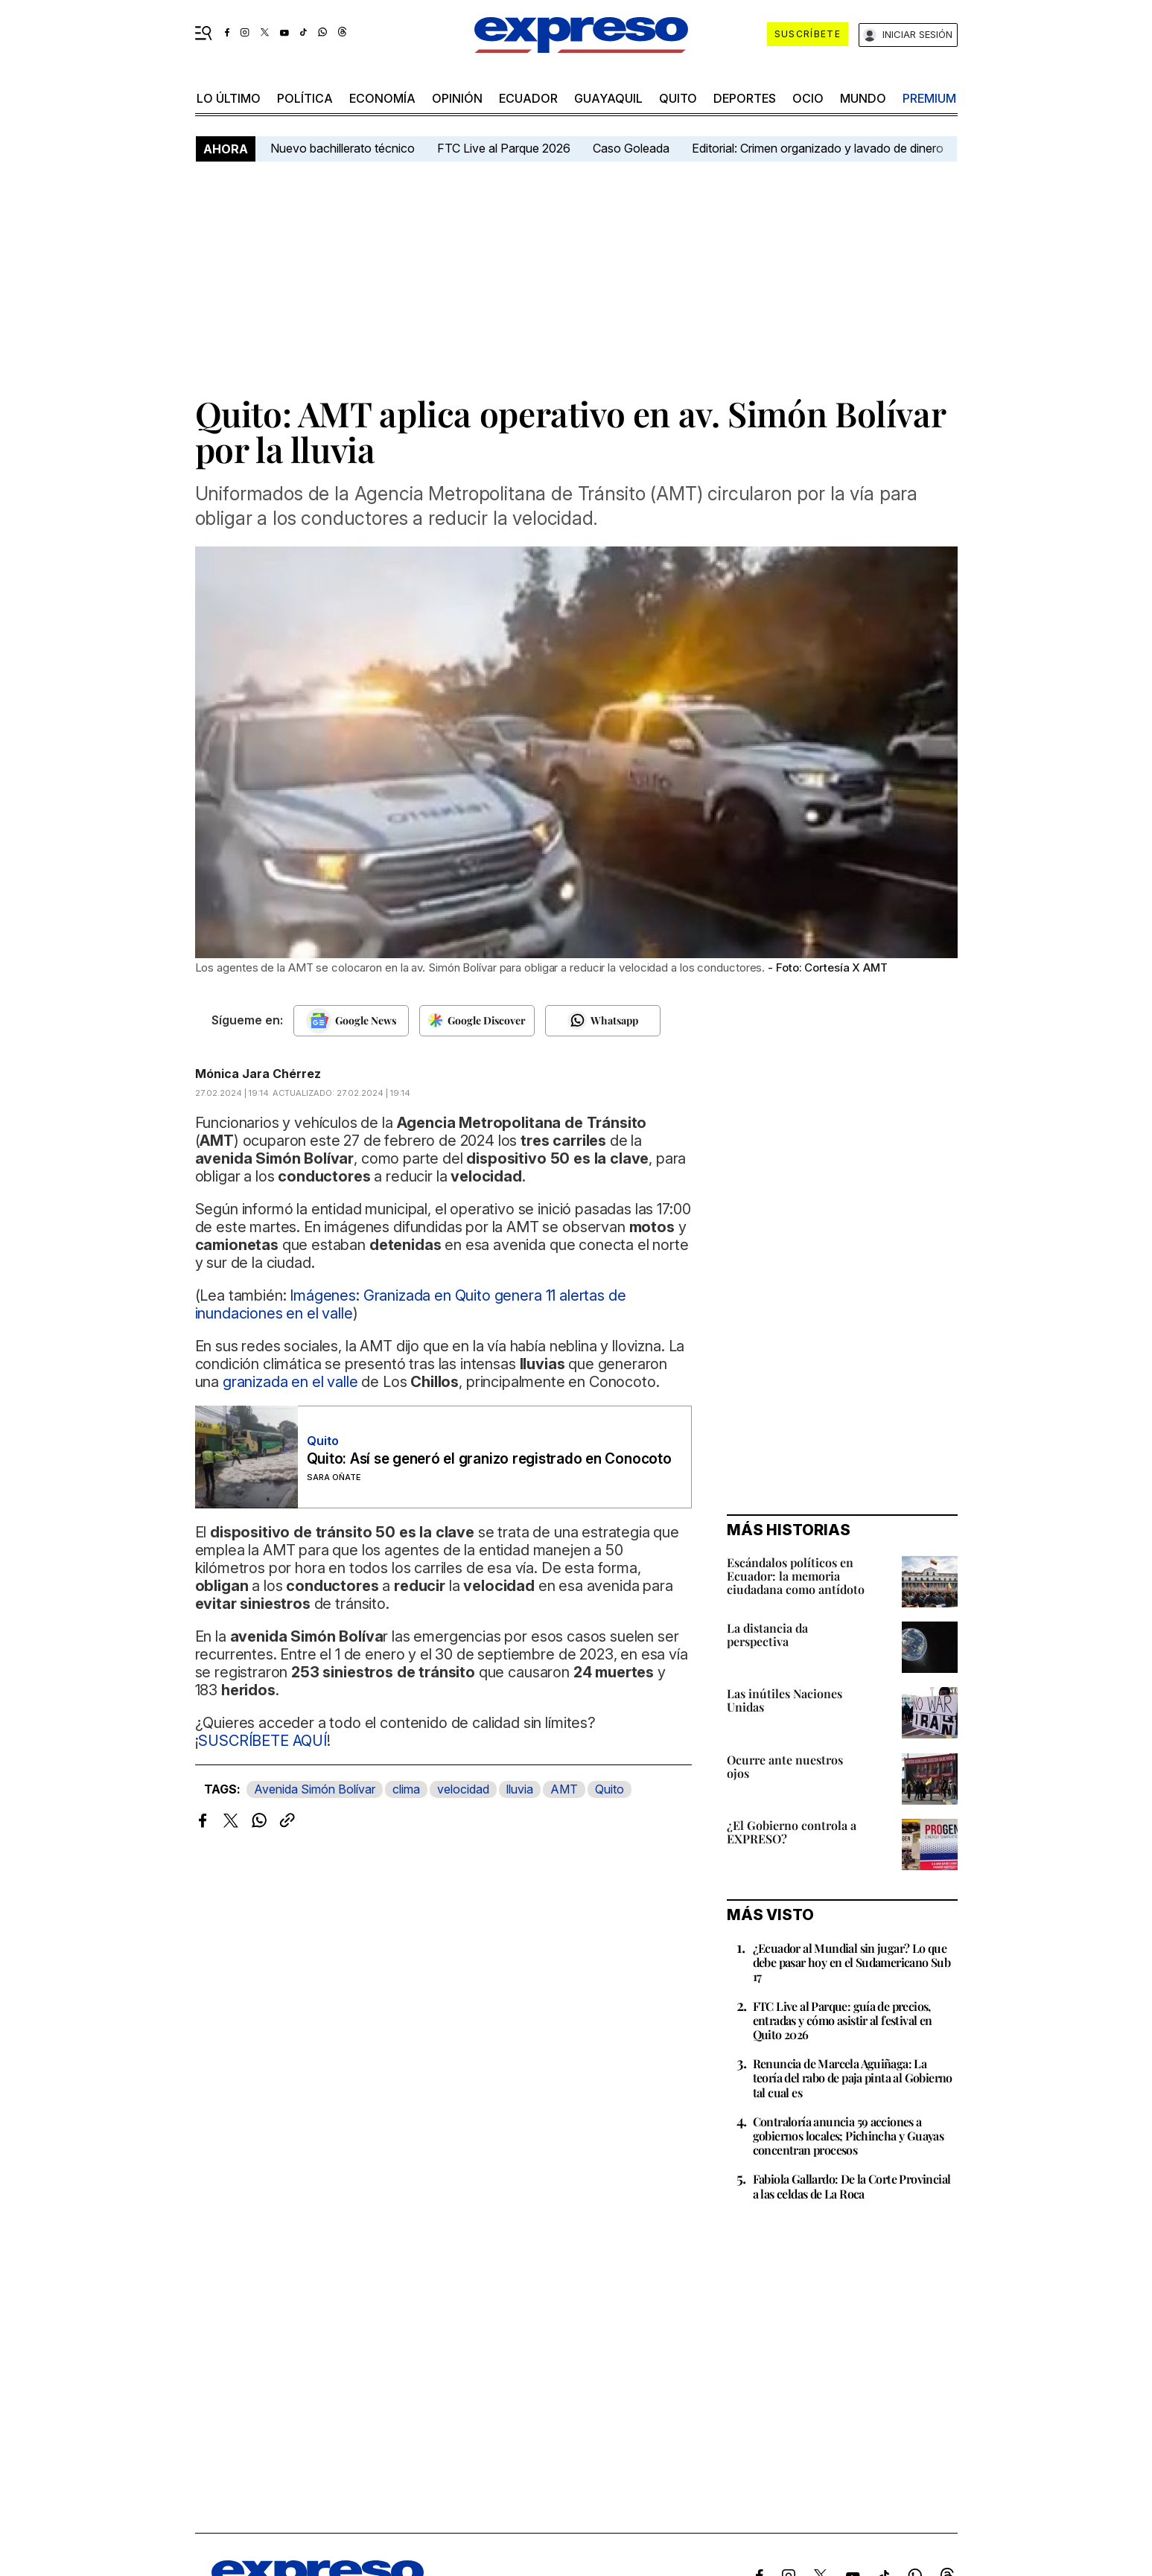  Describe the element at coordinates (528, 98) in the screenshot. I see `Ecuador` at that location.